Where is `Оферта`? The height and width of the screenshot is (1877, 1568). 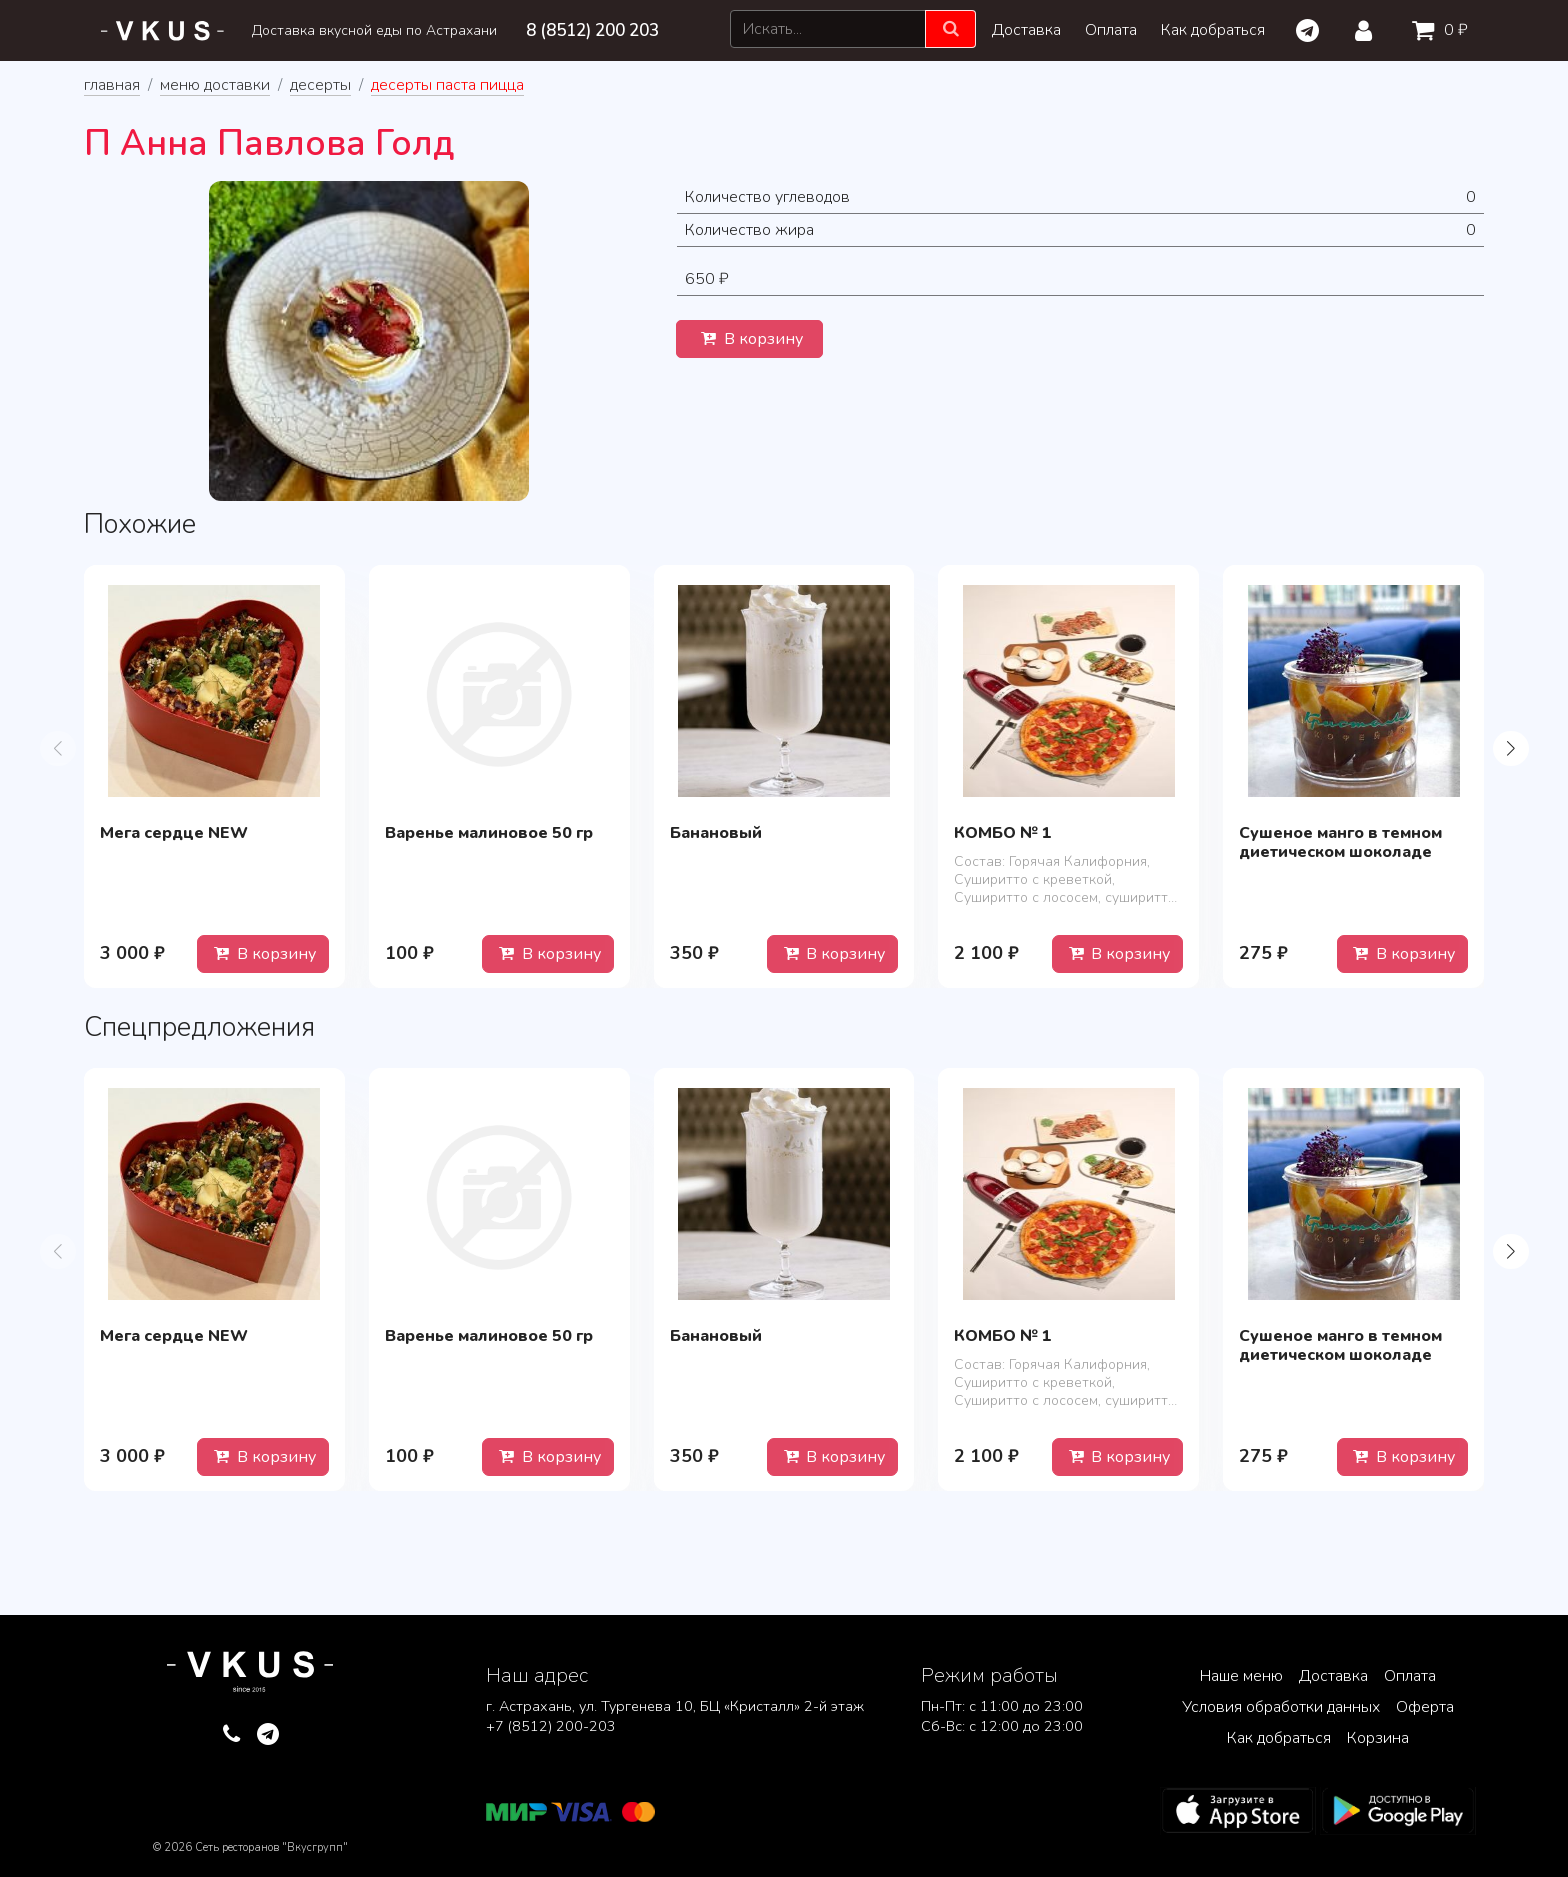 Оферта is located at coordinates (1425, 1707).